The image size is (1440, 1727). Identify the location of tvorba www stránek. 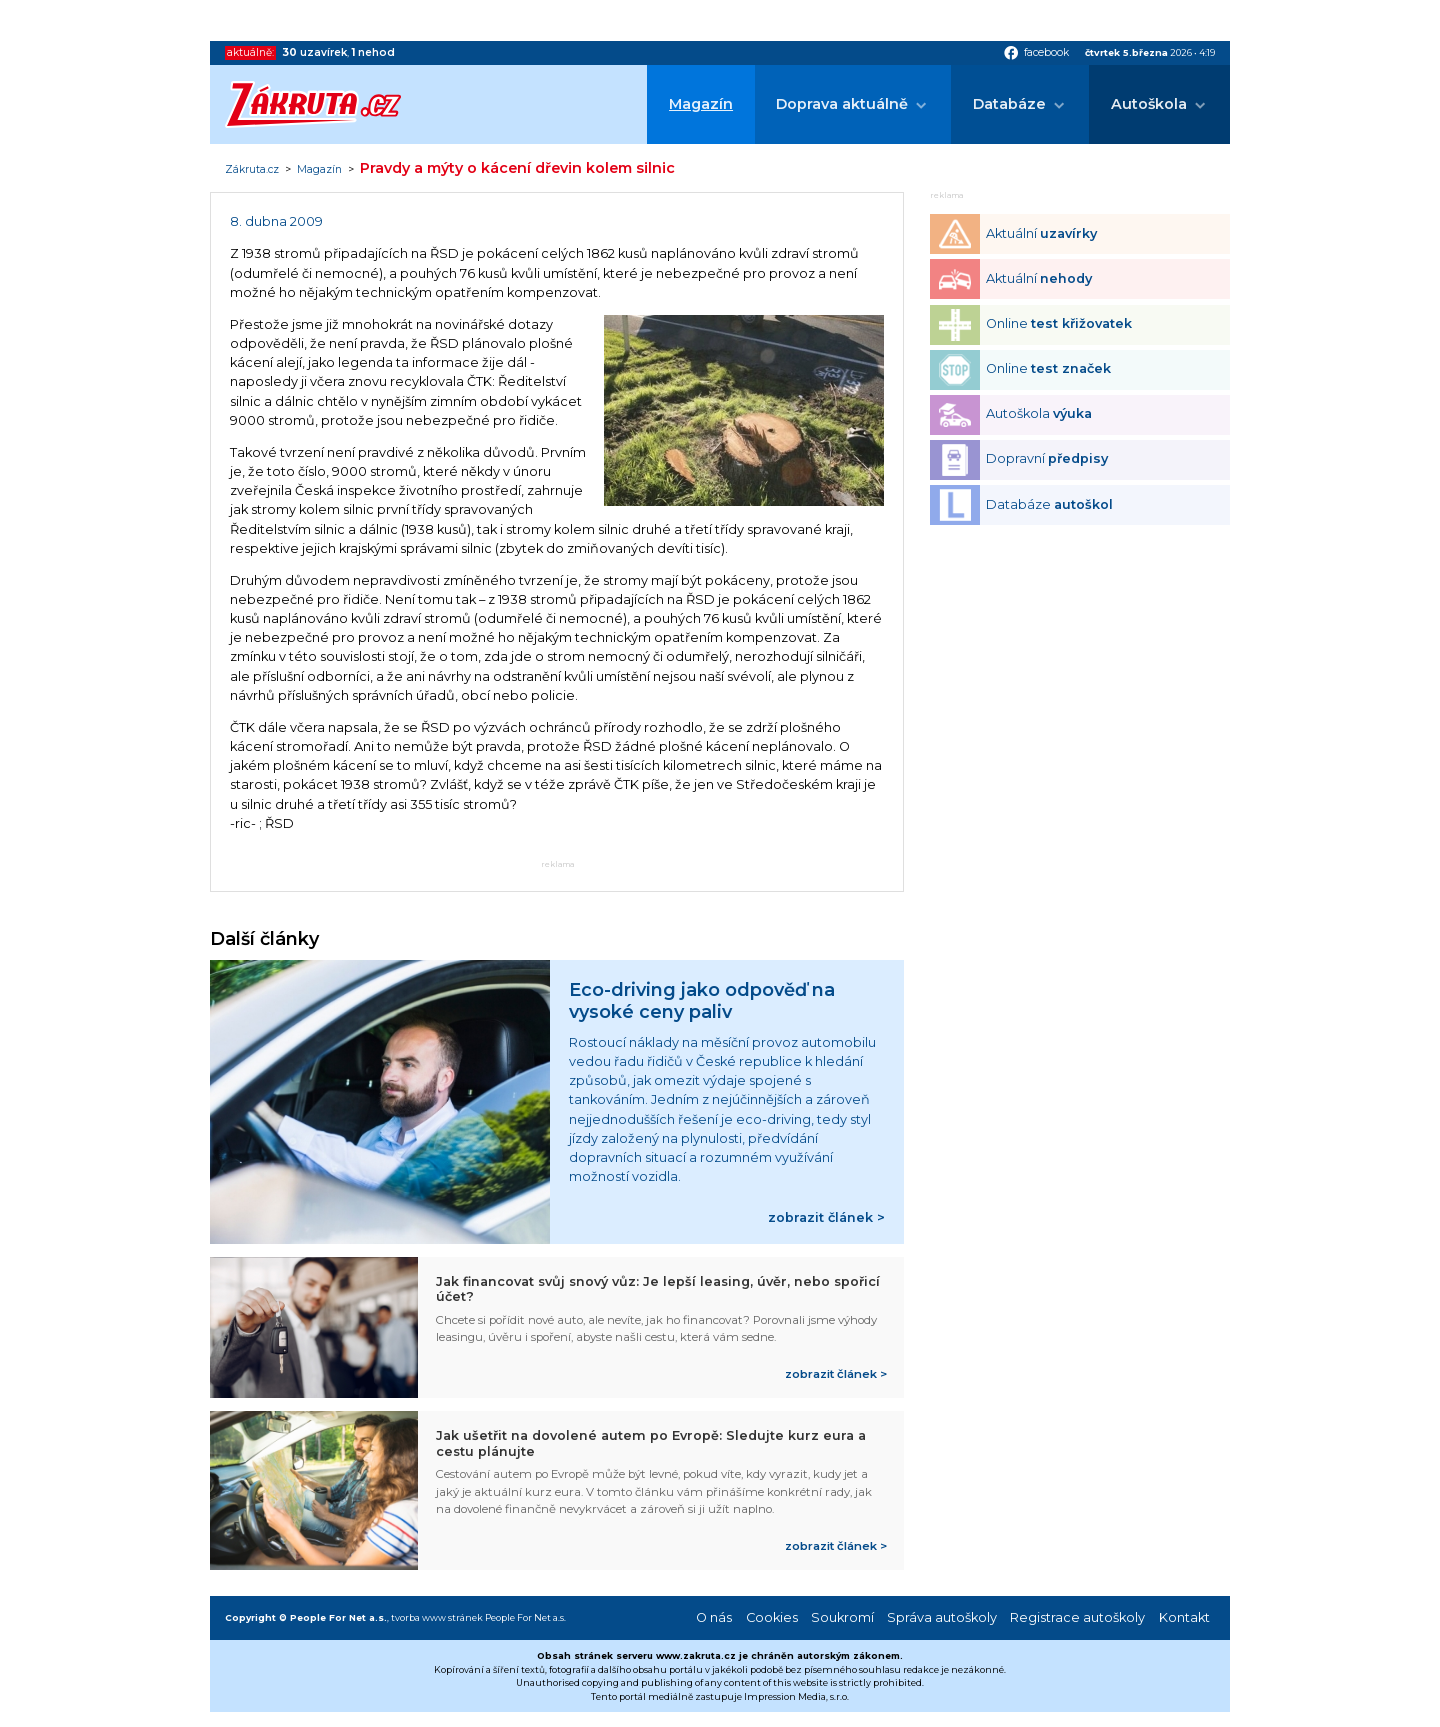
(437, 1617).